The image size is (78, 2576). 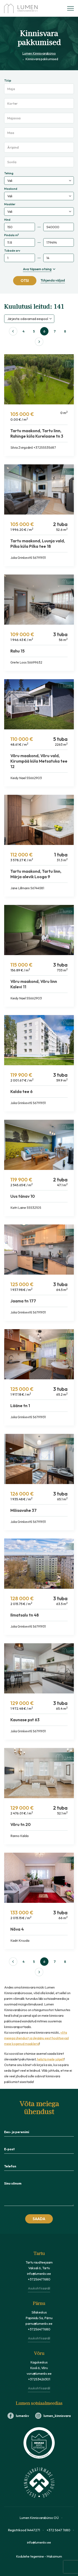 I want to click on +37253426301, so click(x=39, y=2379).